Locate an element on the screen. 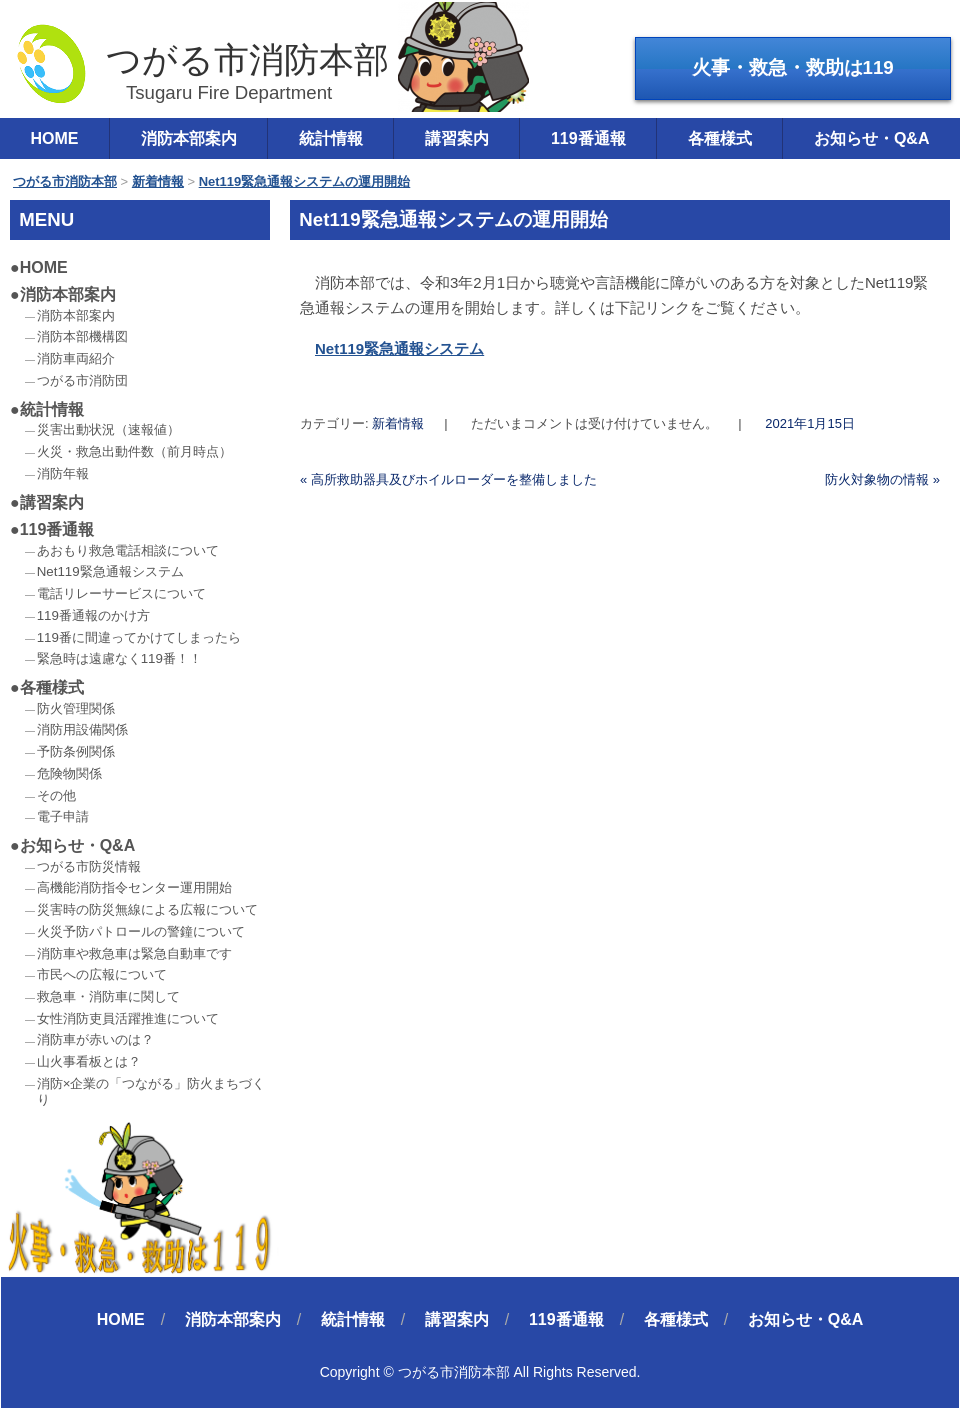 The width and height of the screenshot is (960, 1408). 災害時の防災無線による広報について is located at coordinates (147, 909).